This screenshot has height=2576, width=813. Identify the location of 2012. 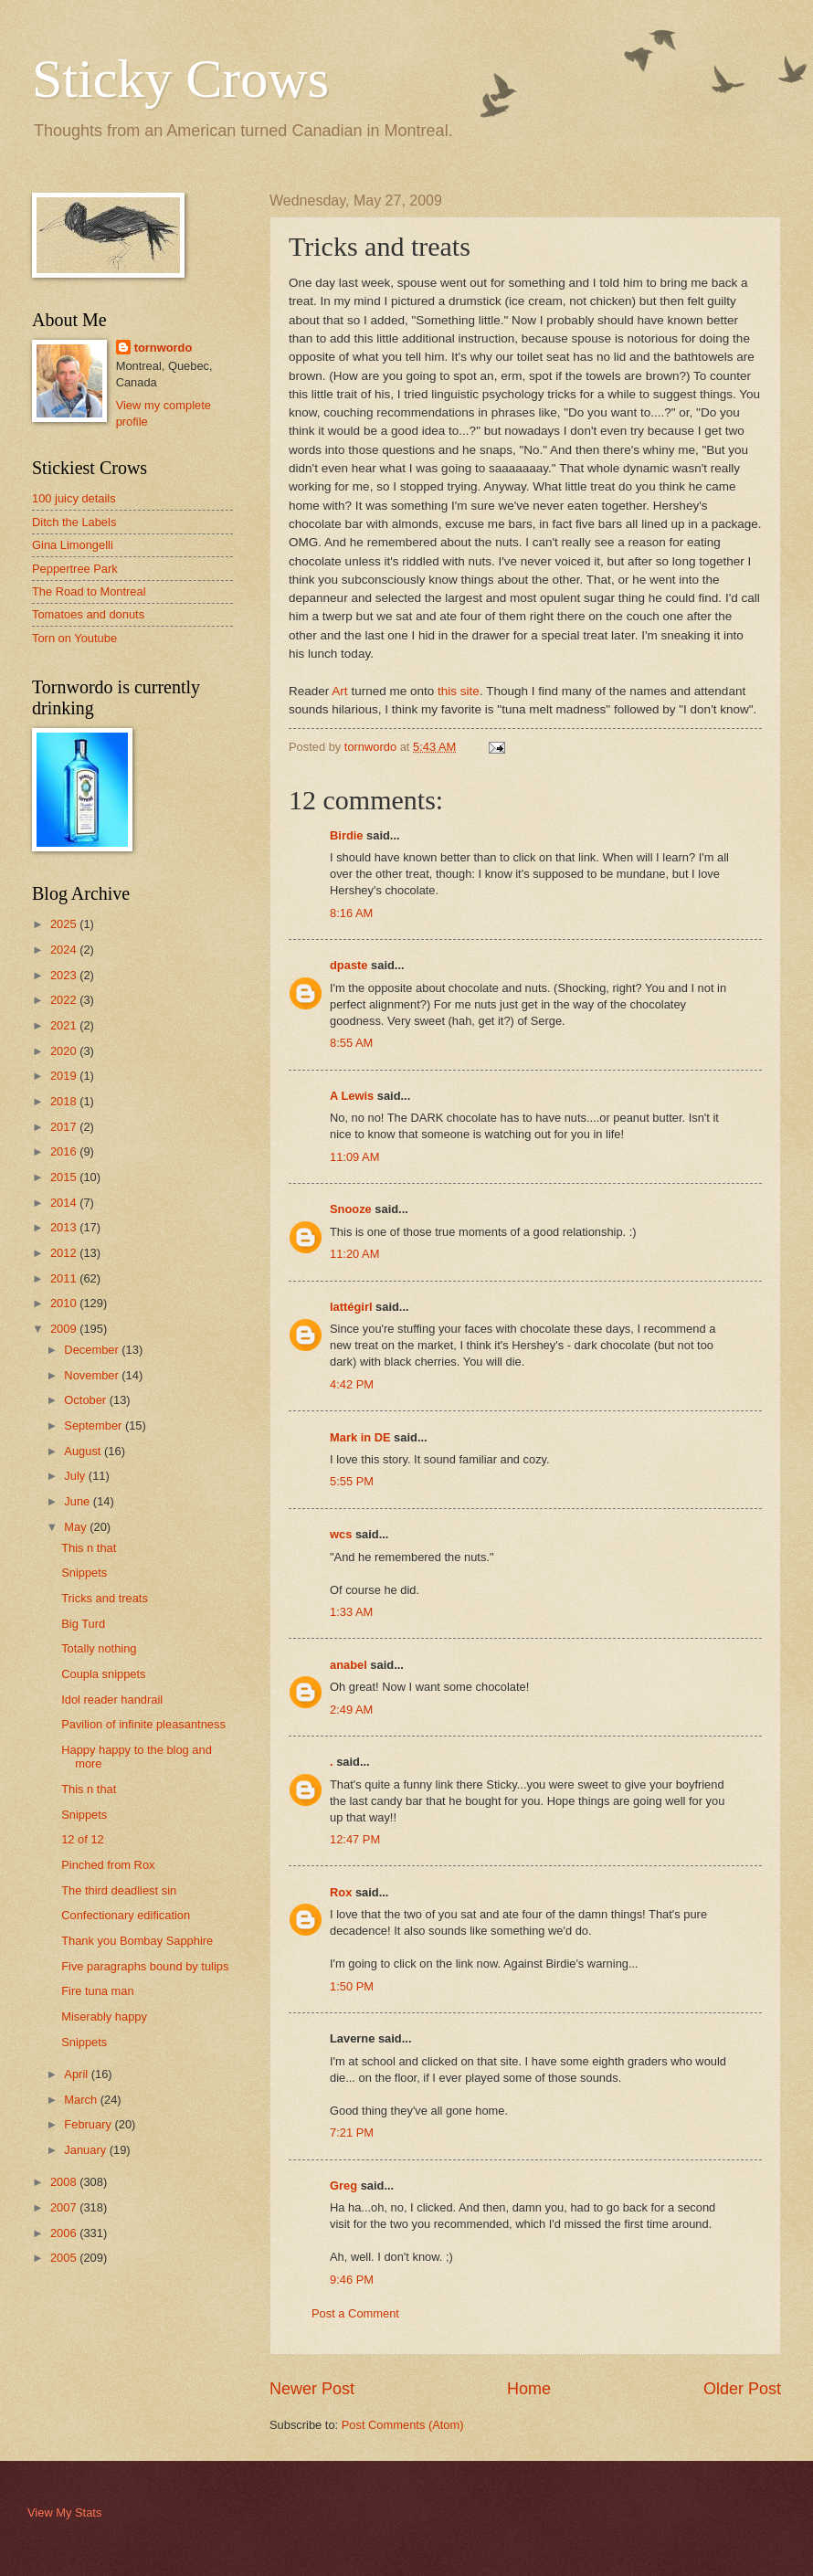
(64, 1253).